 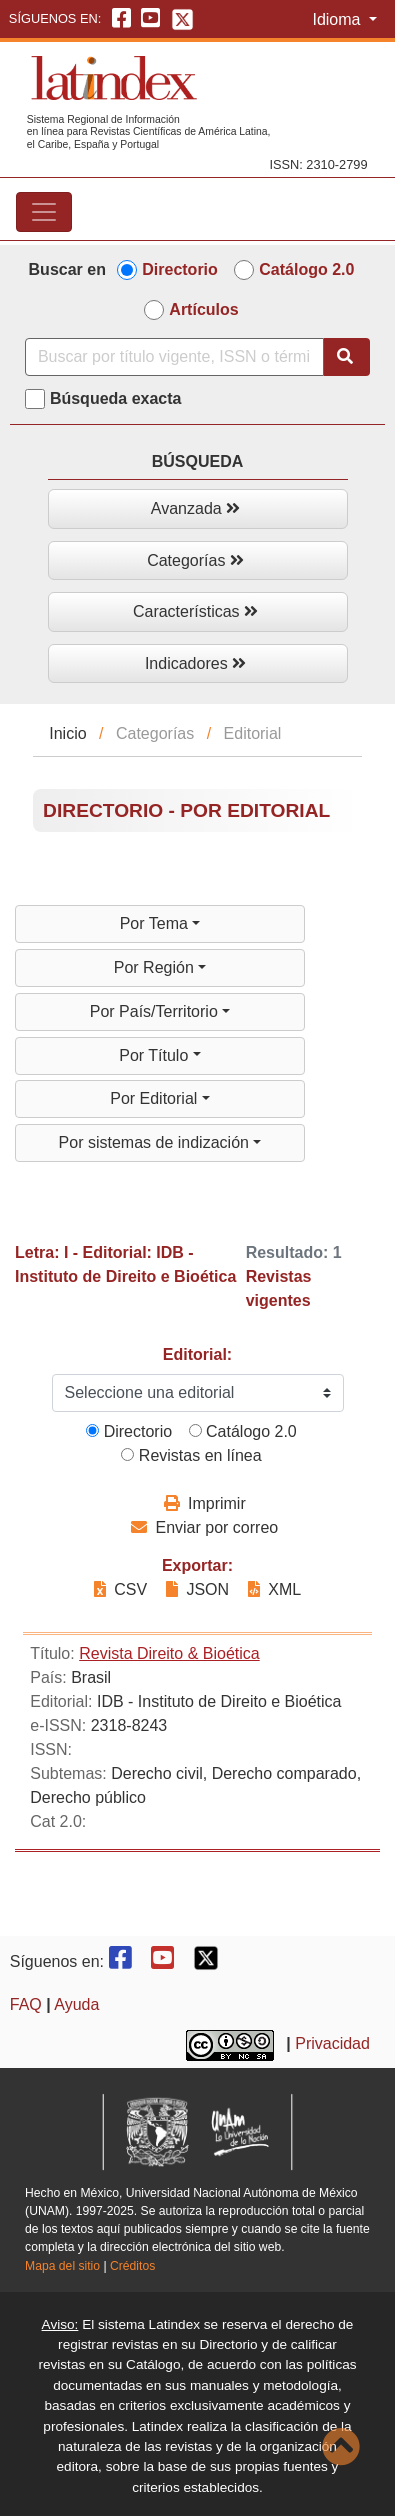 What do you see at coordinates (195, 611) in the screenshot?
I see `Características` at bounding box center [195, 611].